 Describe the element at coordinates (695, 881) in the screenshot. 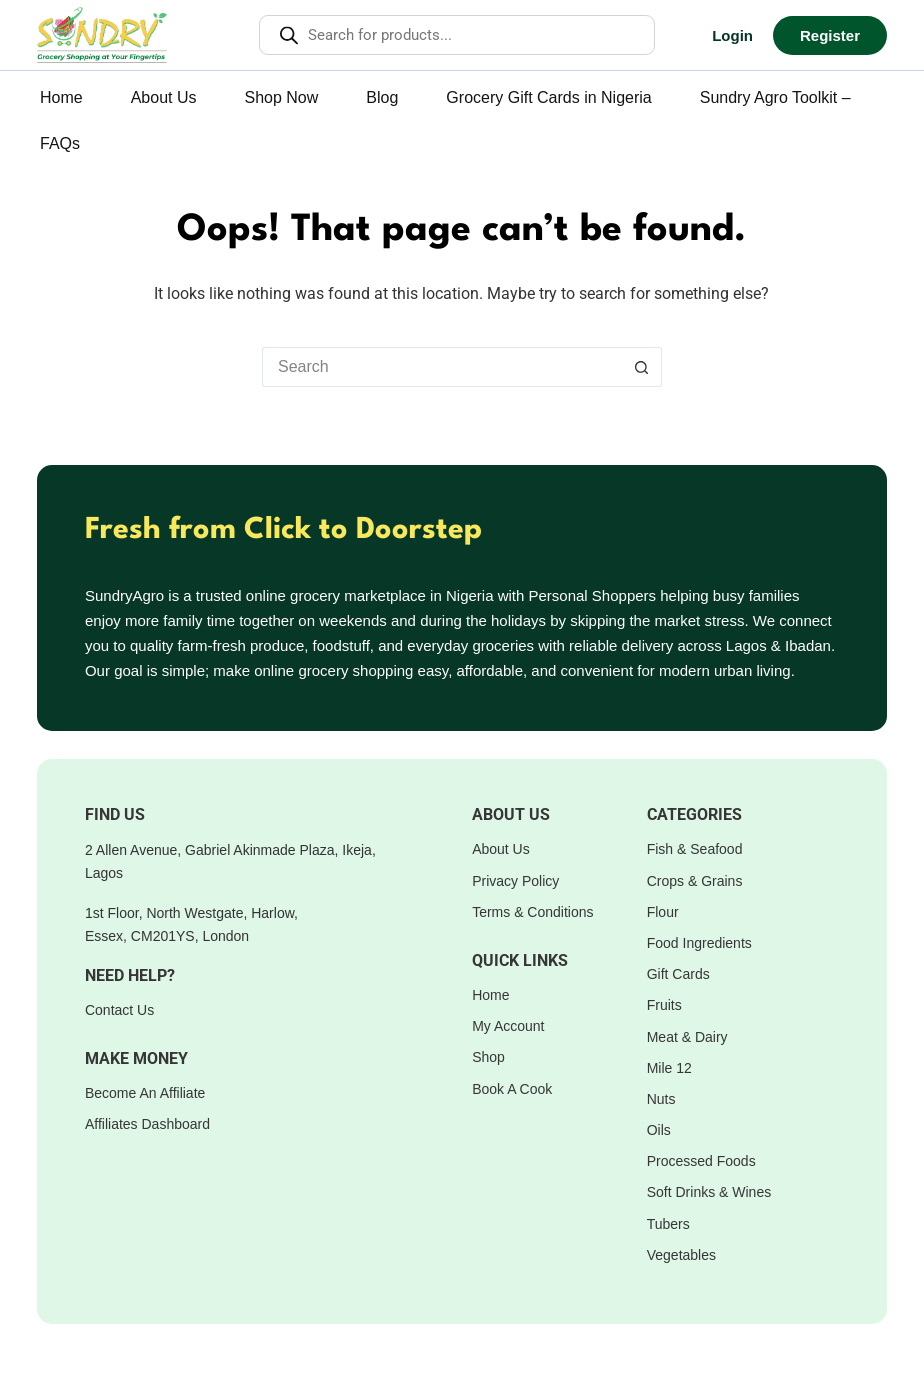

I see `Crops & Grains` at that location.